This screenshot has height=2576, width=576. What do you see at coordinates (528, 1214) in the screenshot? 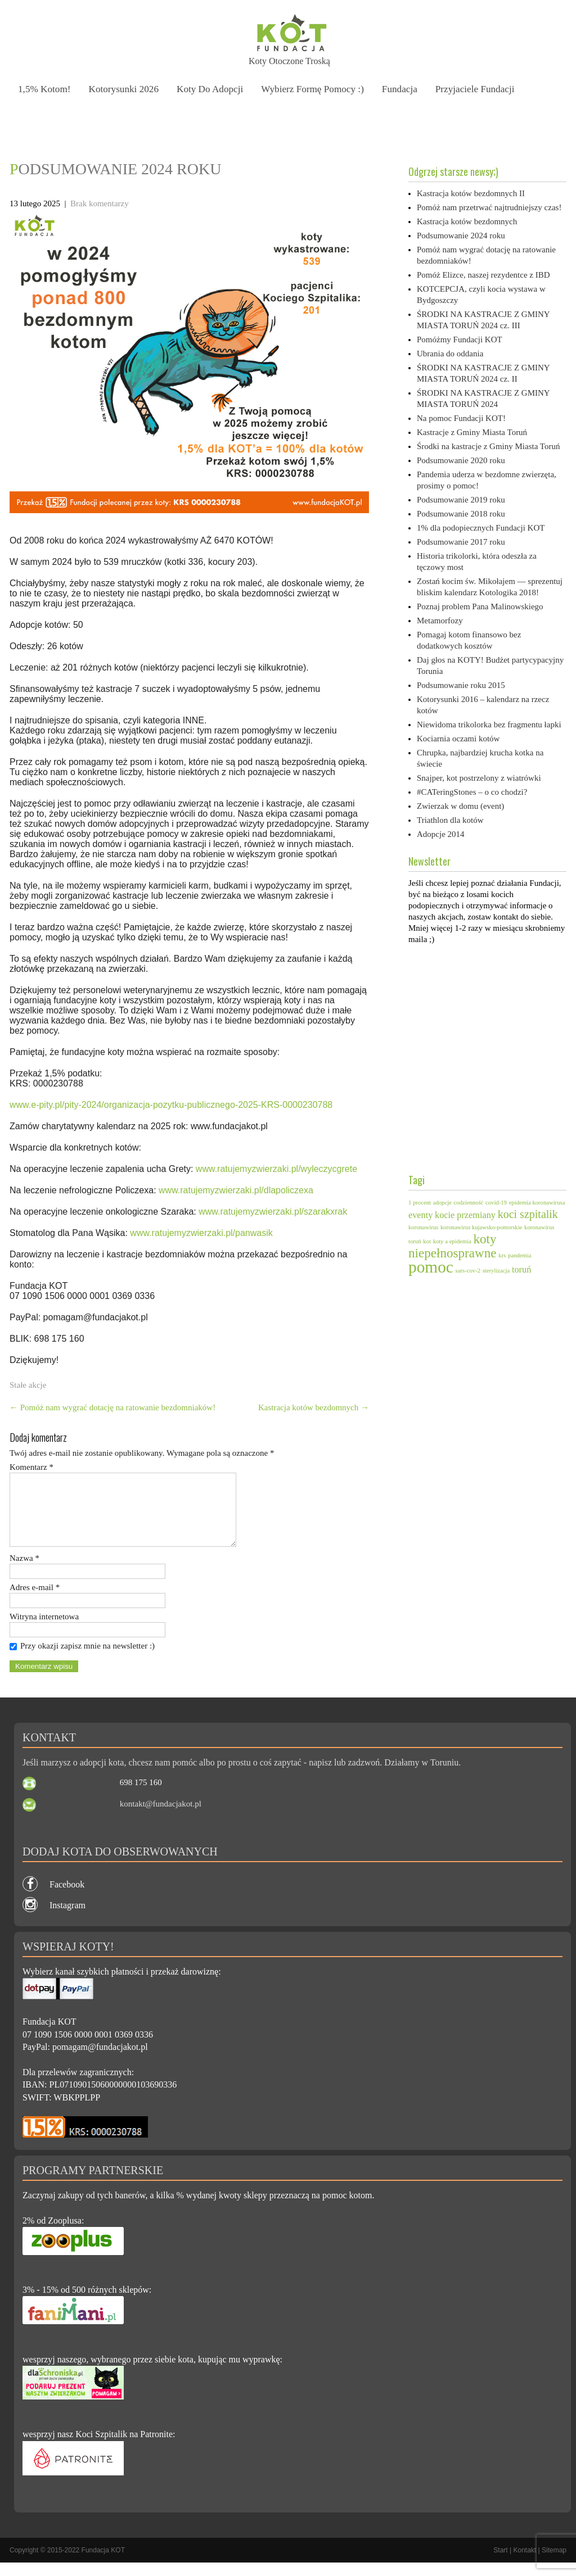
I see `koci szpitalik [koci szpitalik (3 elementy)]` at bounding box center [528, 1214].